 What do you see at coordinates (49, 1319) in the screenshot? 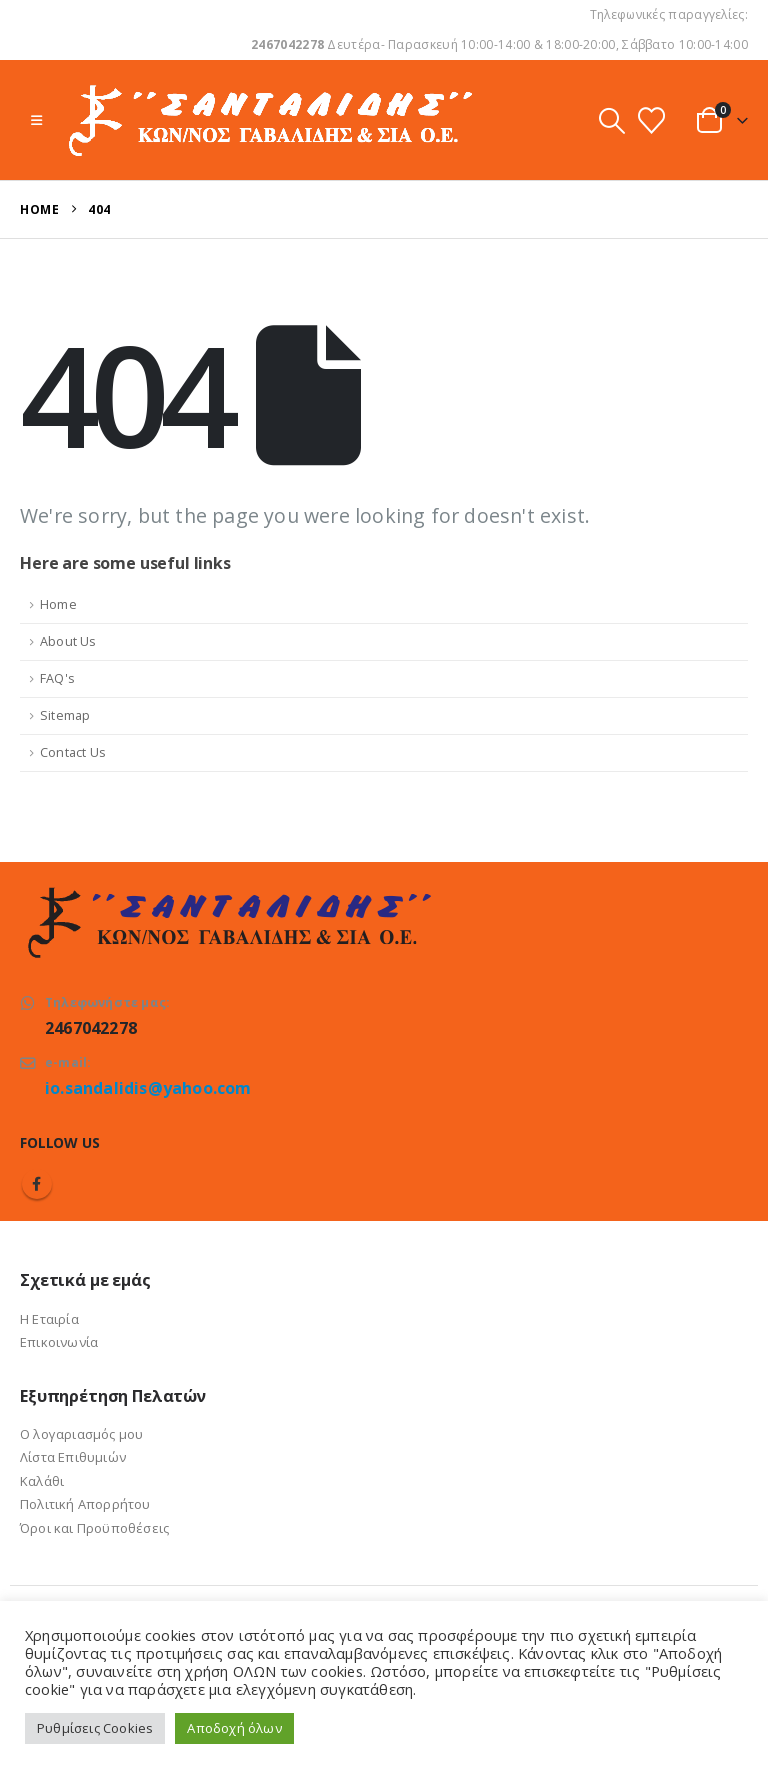
I see `Η Εταιρία` at bounding box center [49, 1319].